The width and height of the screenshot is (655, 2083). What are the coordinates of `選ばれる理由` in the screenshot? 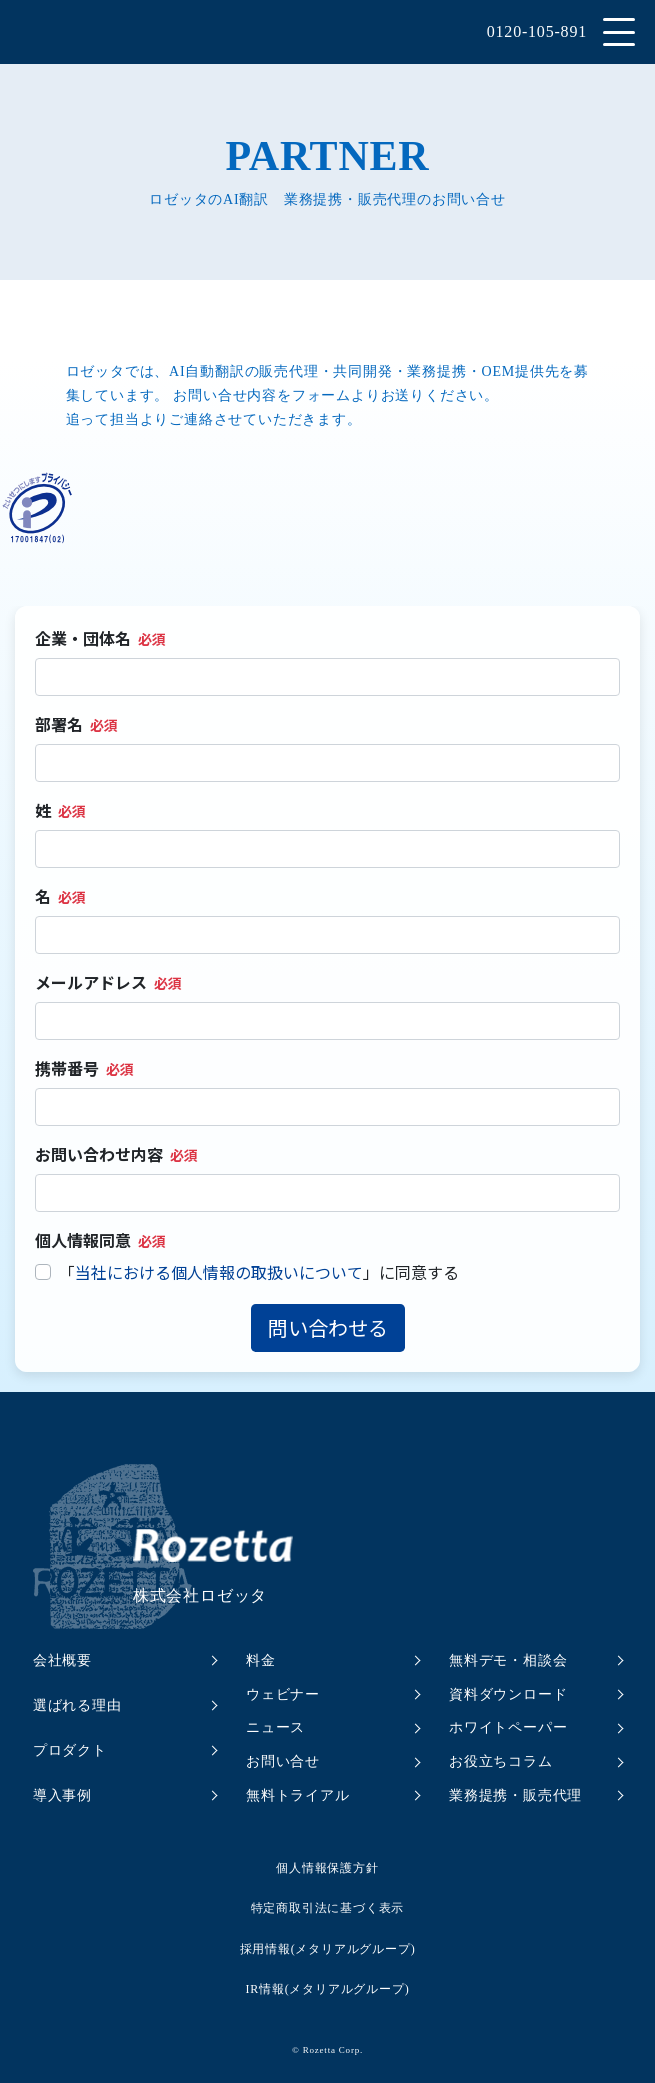 It's located at (77, 1705).